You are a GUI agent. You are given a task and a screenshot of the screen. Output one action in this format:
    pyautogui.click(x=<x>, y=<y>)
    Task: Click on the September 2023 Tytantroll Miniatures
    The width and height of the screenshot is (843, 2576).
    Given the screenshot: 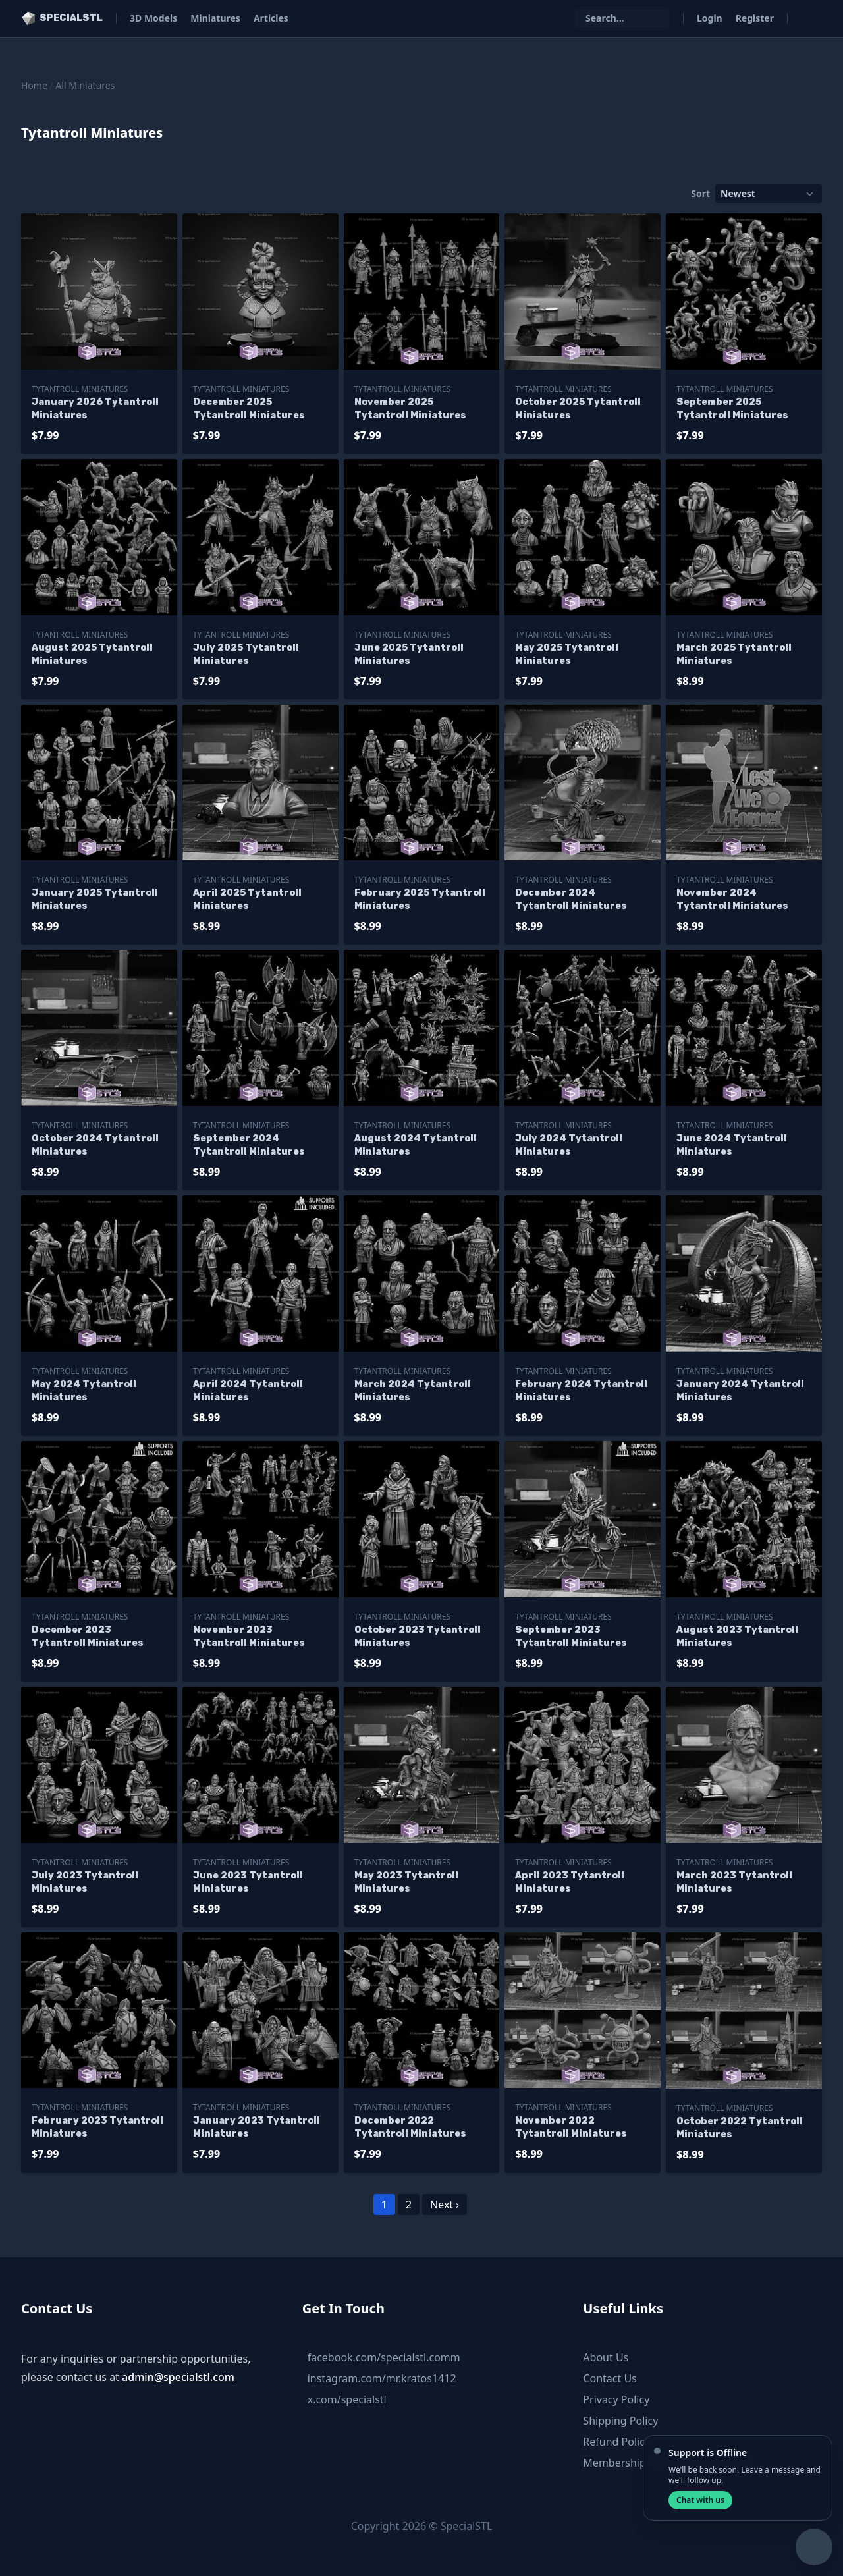 What is the action you would take?
    pyautogui.click(x=571, y=1636)
    